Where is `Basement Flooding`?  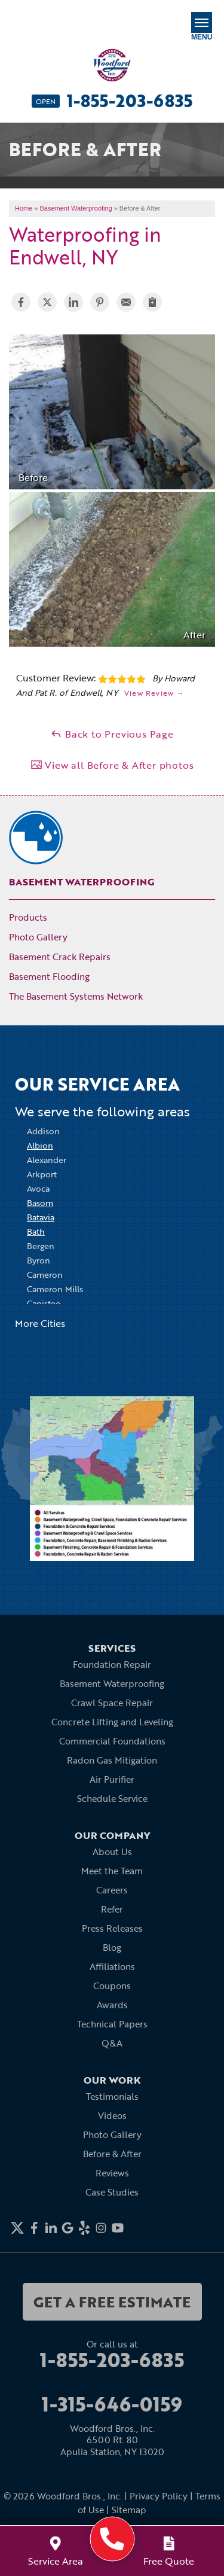 Basement Flooding is located at coordinates (49, 976).